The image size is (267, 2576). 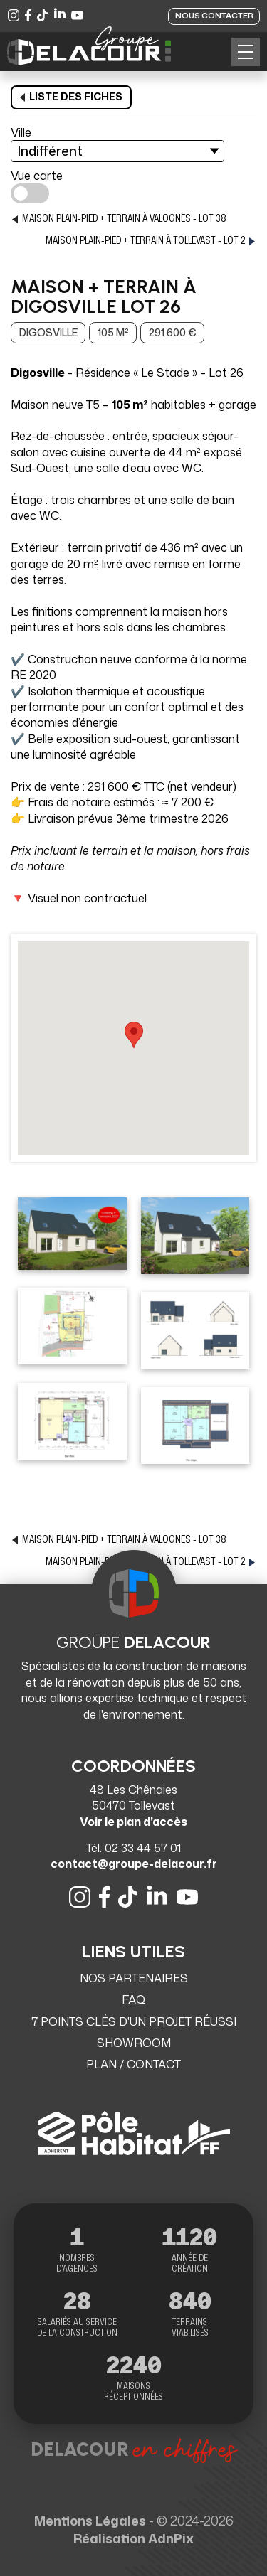 I want to click on Maison Plain-pied + terrain à Tollevast - lot 2, so click(x=150, y=240).